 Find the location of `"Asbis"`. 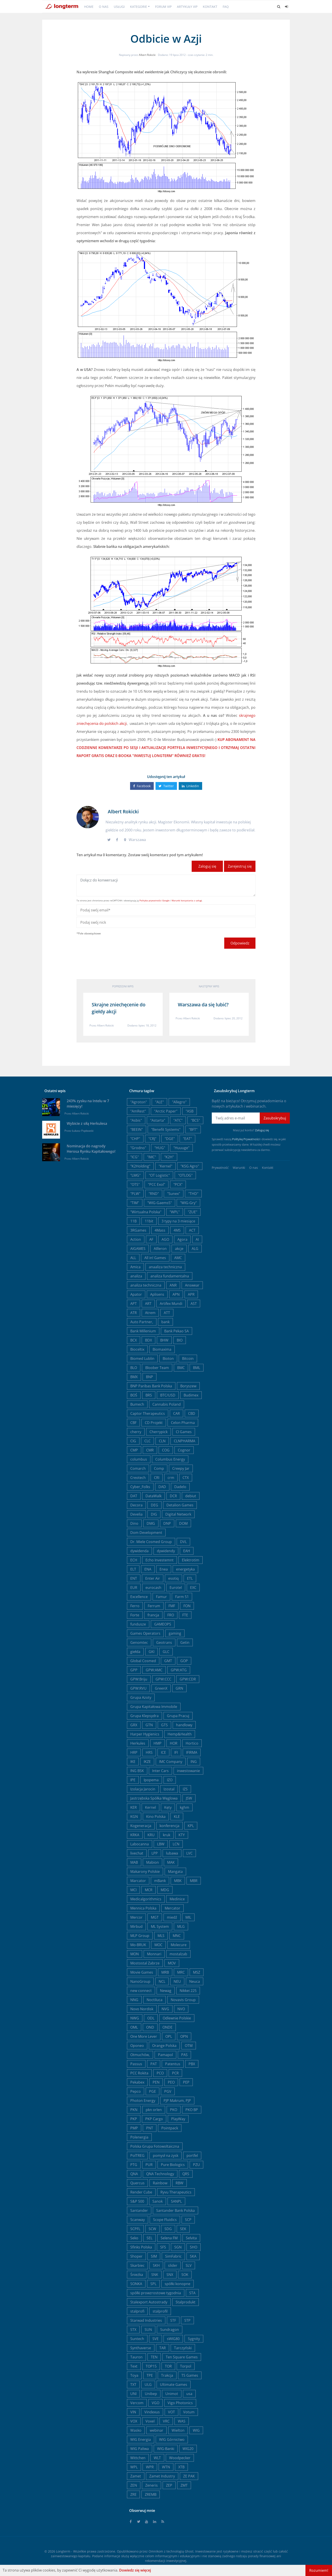

"Asbis" is located at coordinates (136, 1120).